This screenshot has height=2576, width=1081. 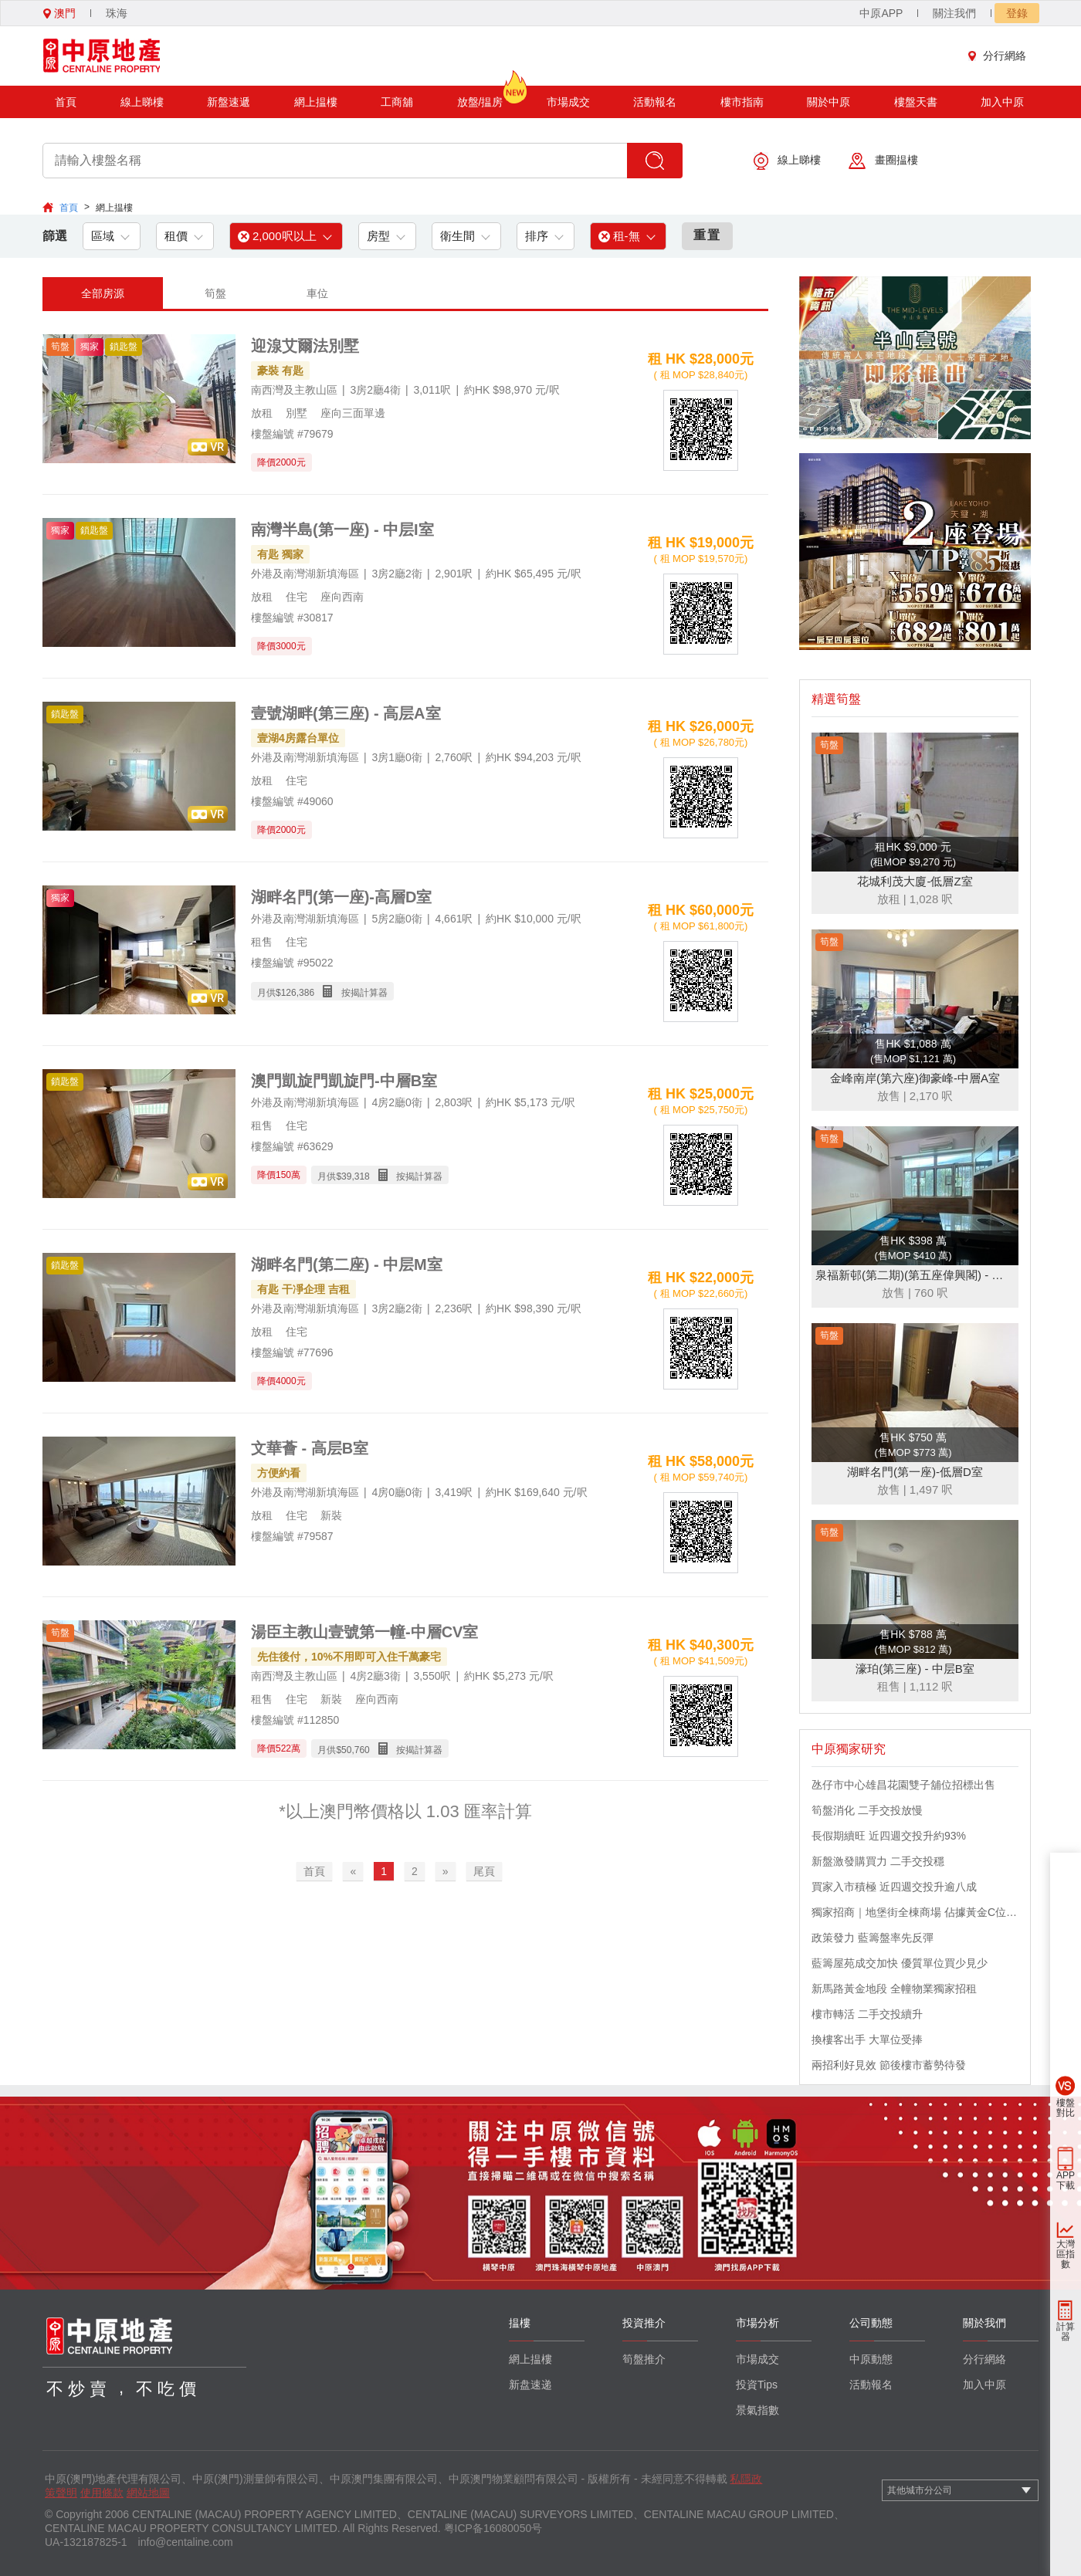 What do you see at coordinates (644, 2359) in the screenshot?
I see `筍盤推介` at bounding box center [644, 2359].